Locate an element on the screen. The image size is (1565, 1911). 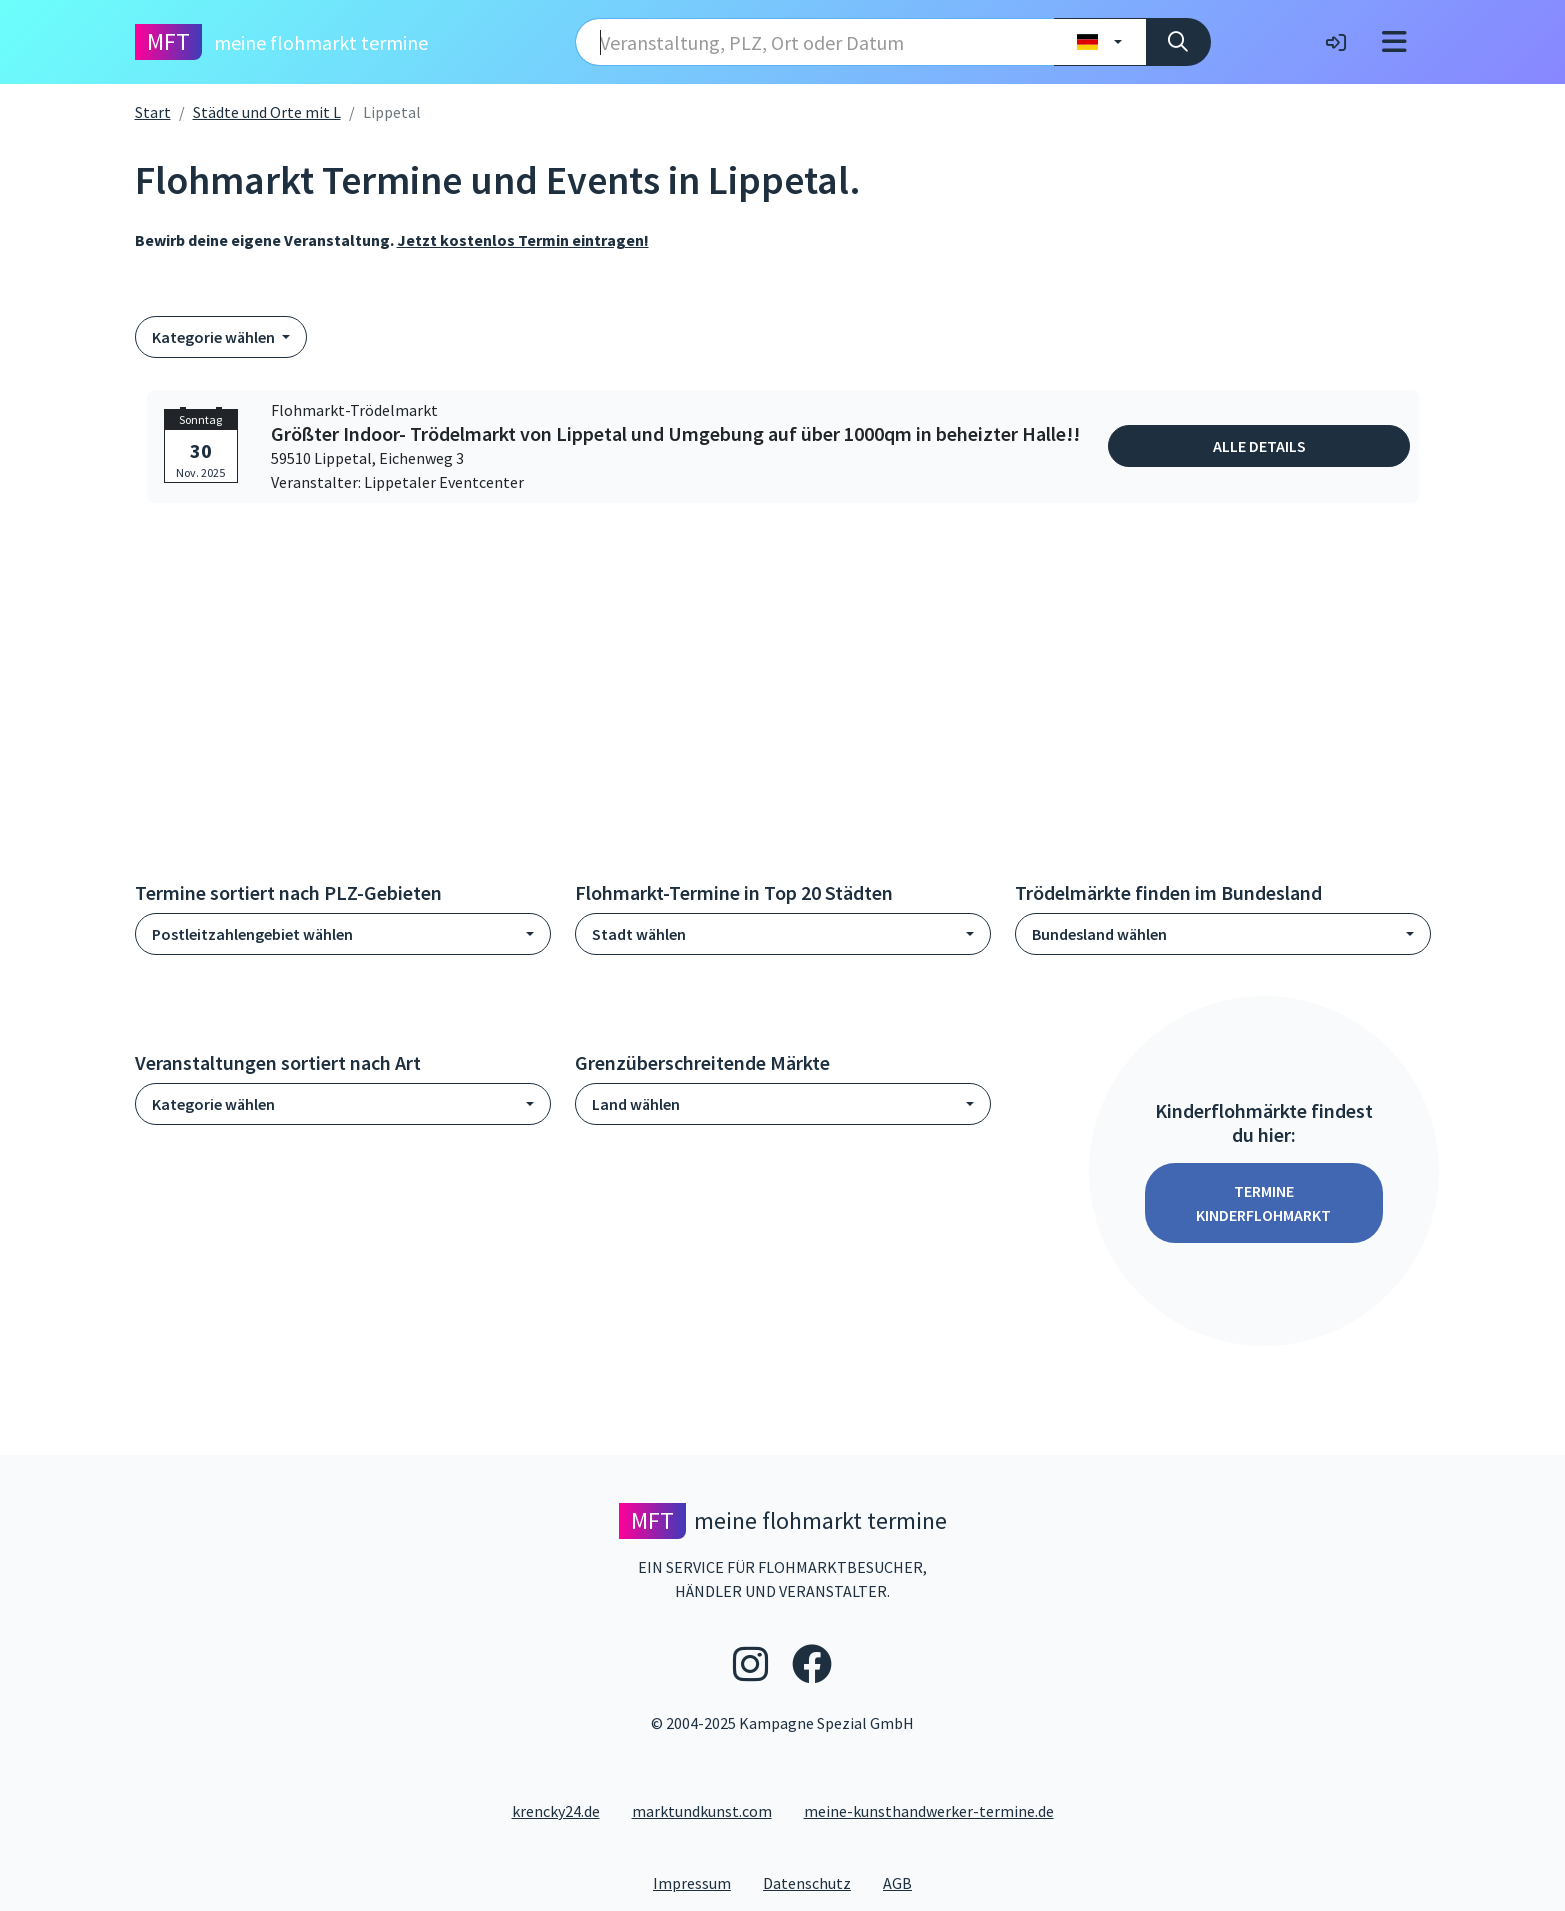
[Land wählen] is located at coordinates (1099, 42).